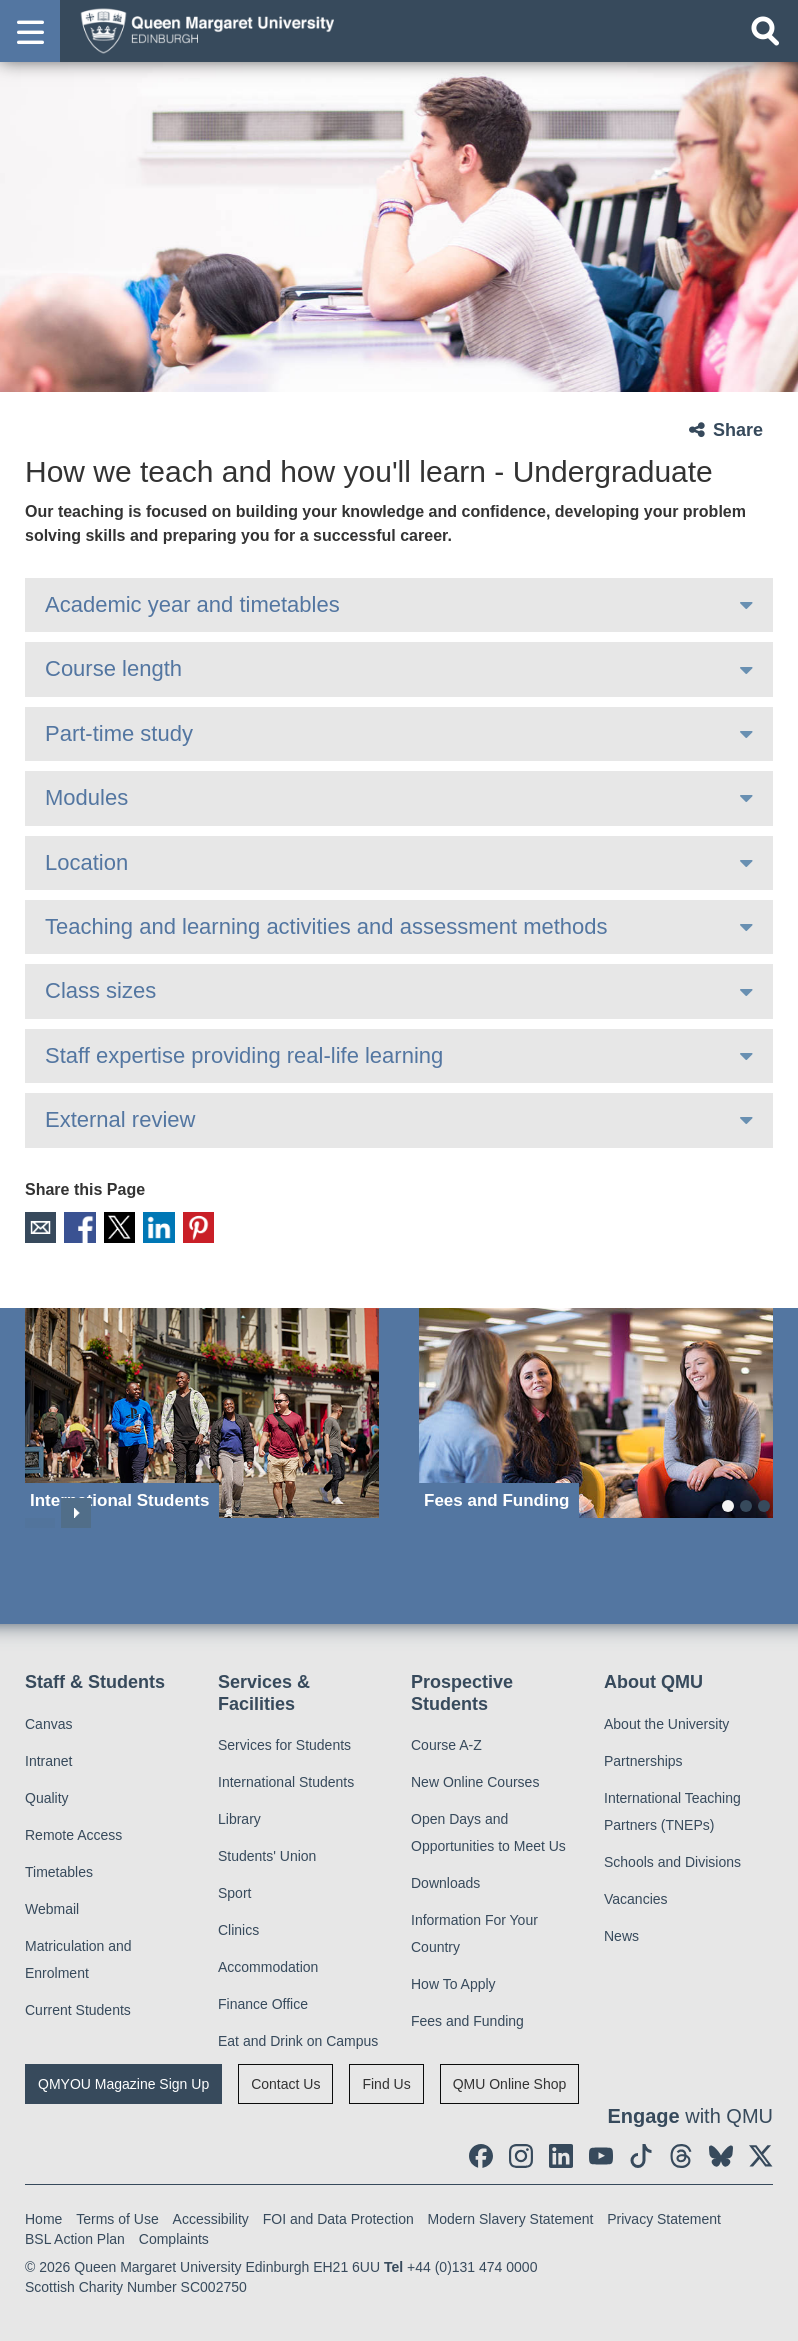 The height and width of the screenshot is (2341, 798). Describe the element at coordinates (123, 2080) in the screenshot. I see `QMYOU Magazine Sign Up` at that location.